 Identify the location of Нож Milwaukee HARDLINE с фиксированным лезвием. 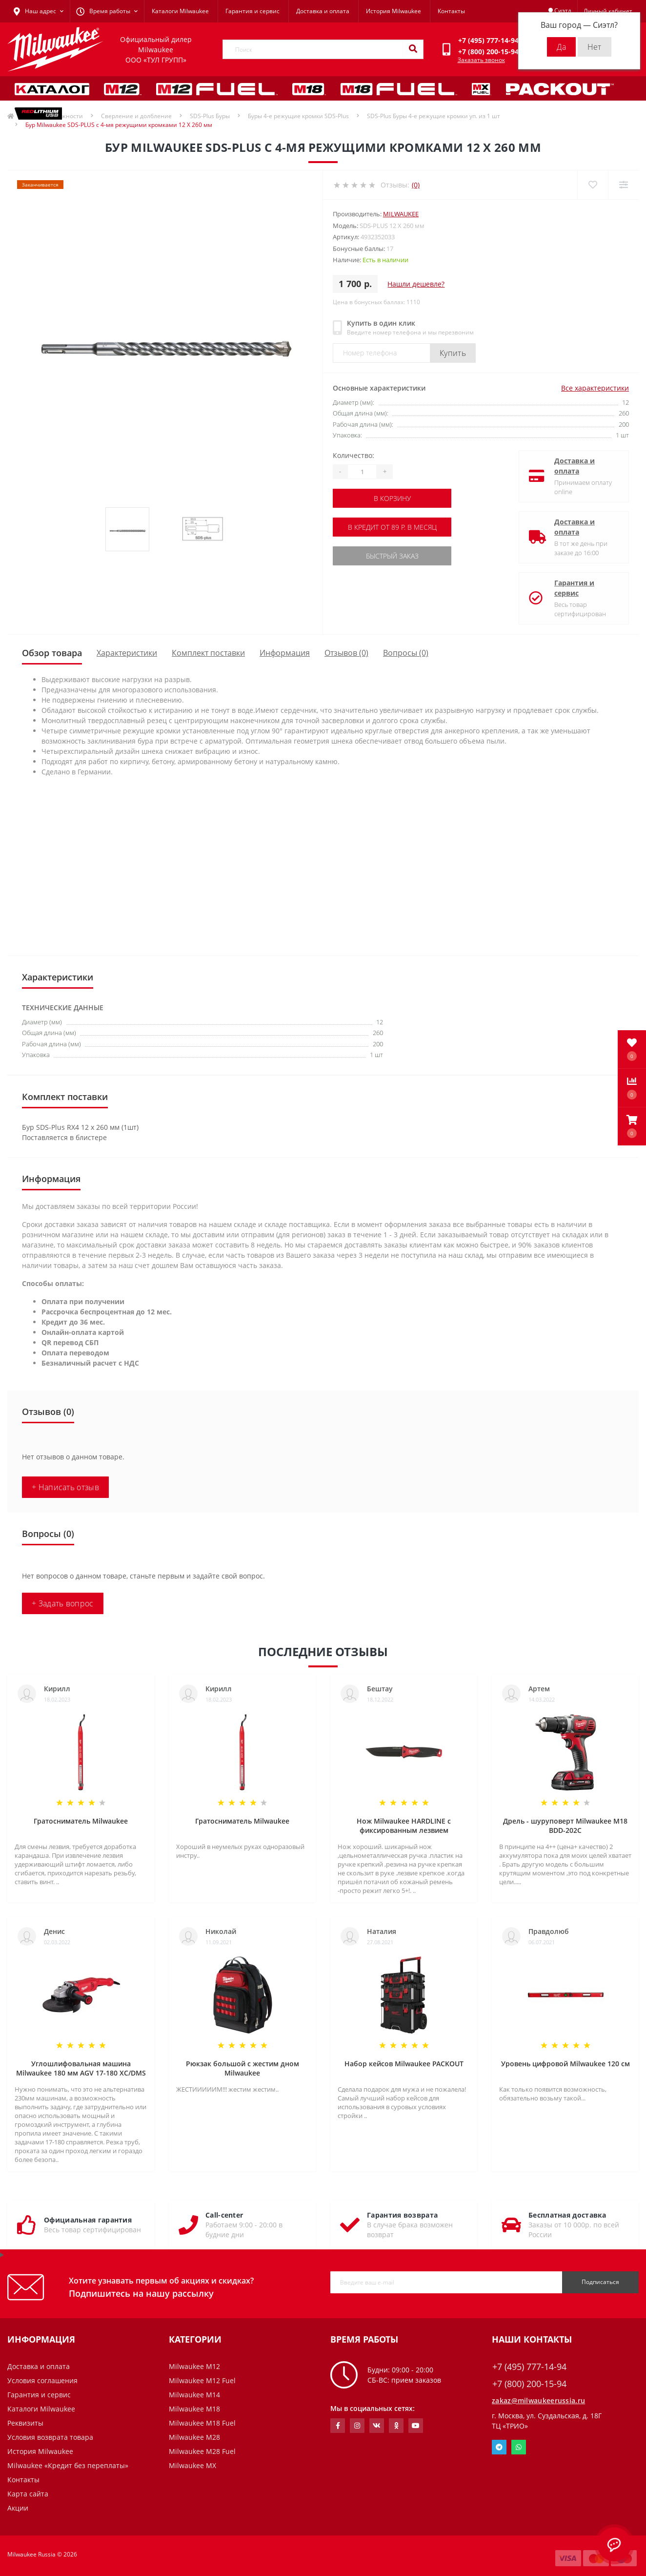
(404, 1825).